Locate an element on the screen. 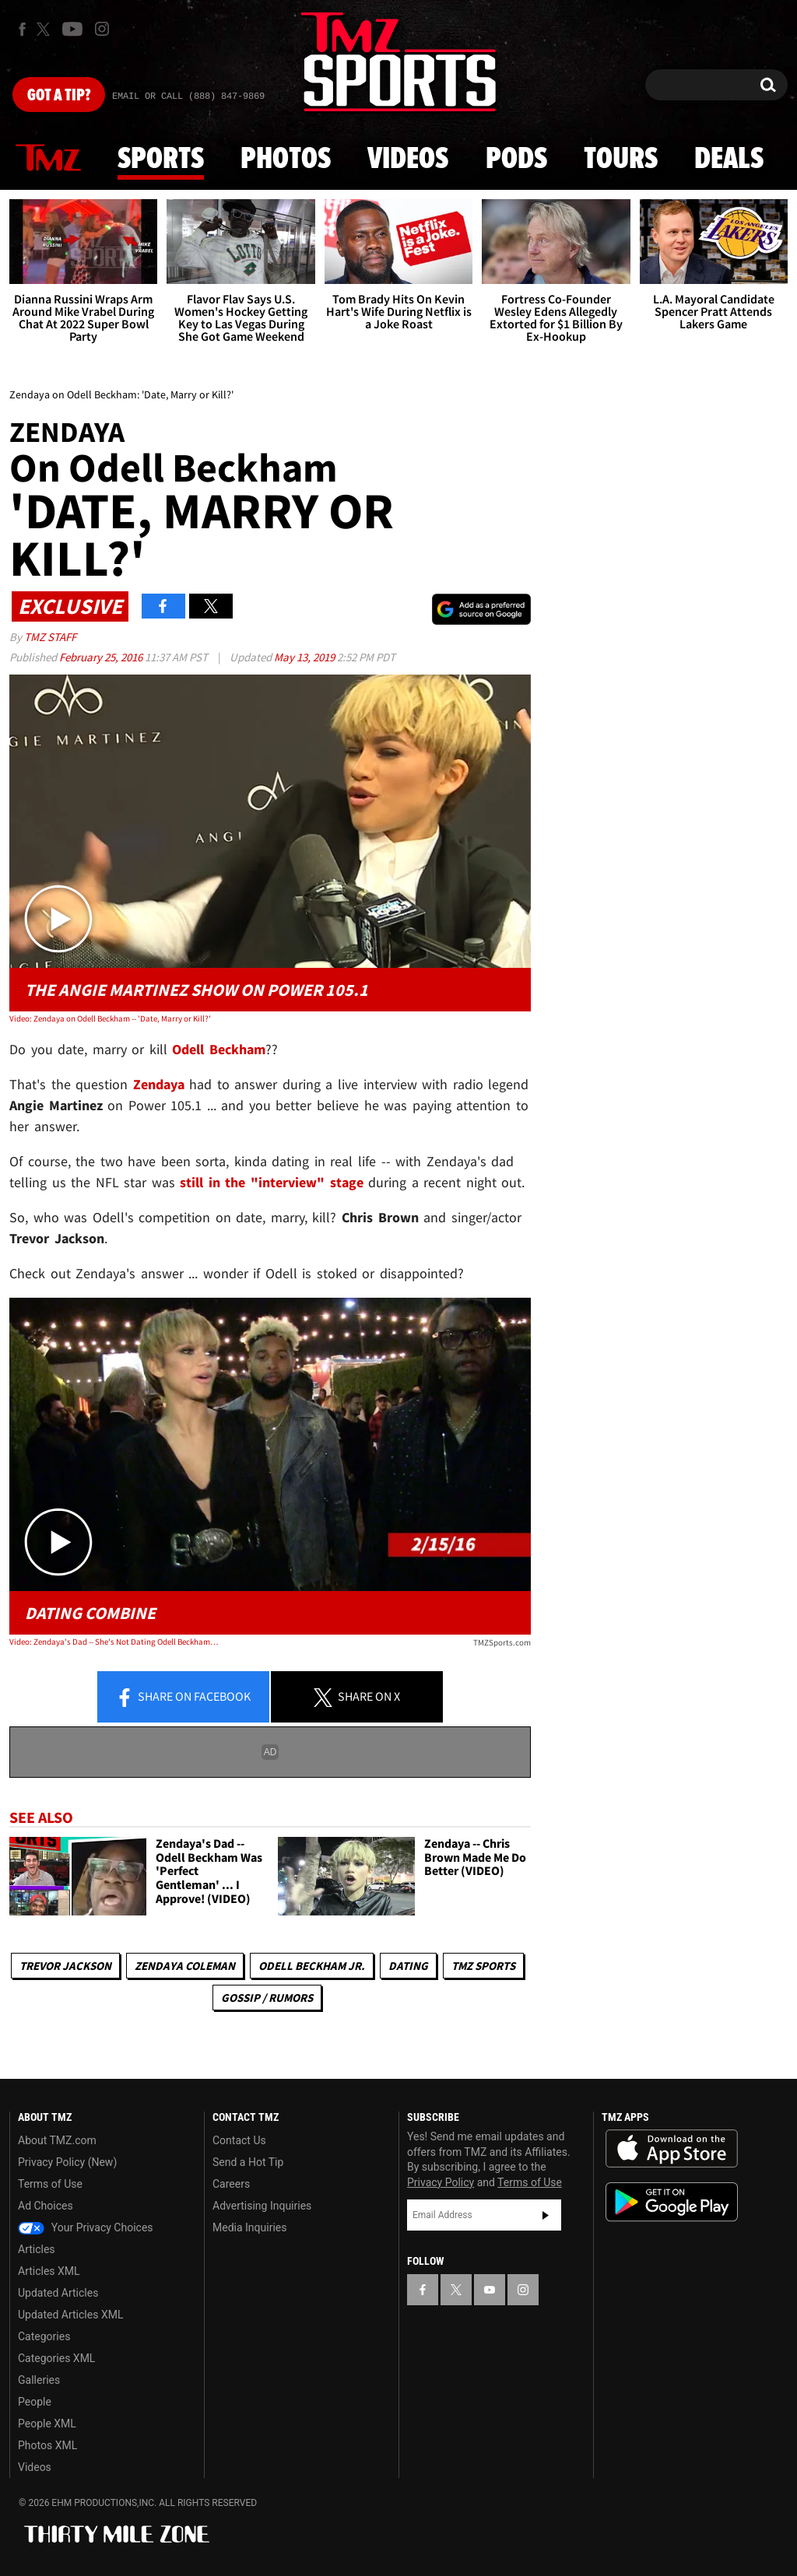  Photos XML is located at coordinates (47, 2445).